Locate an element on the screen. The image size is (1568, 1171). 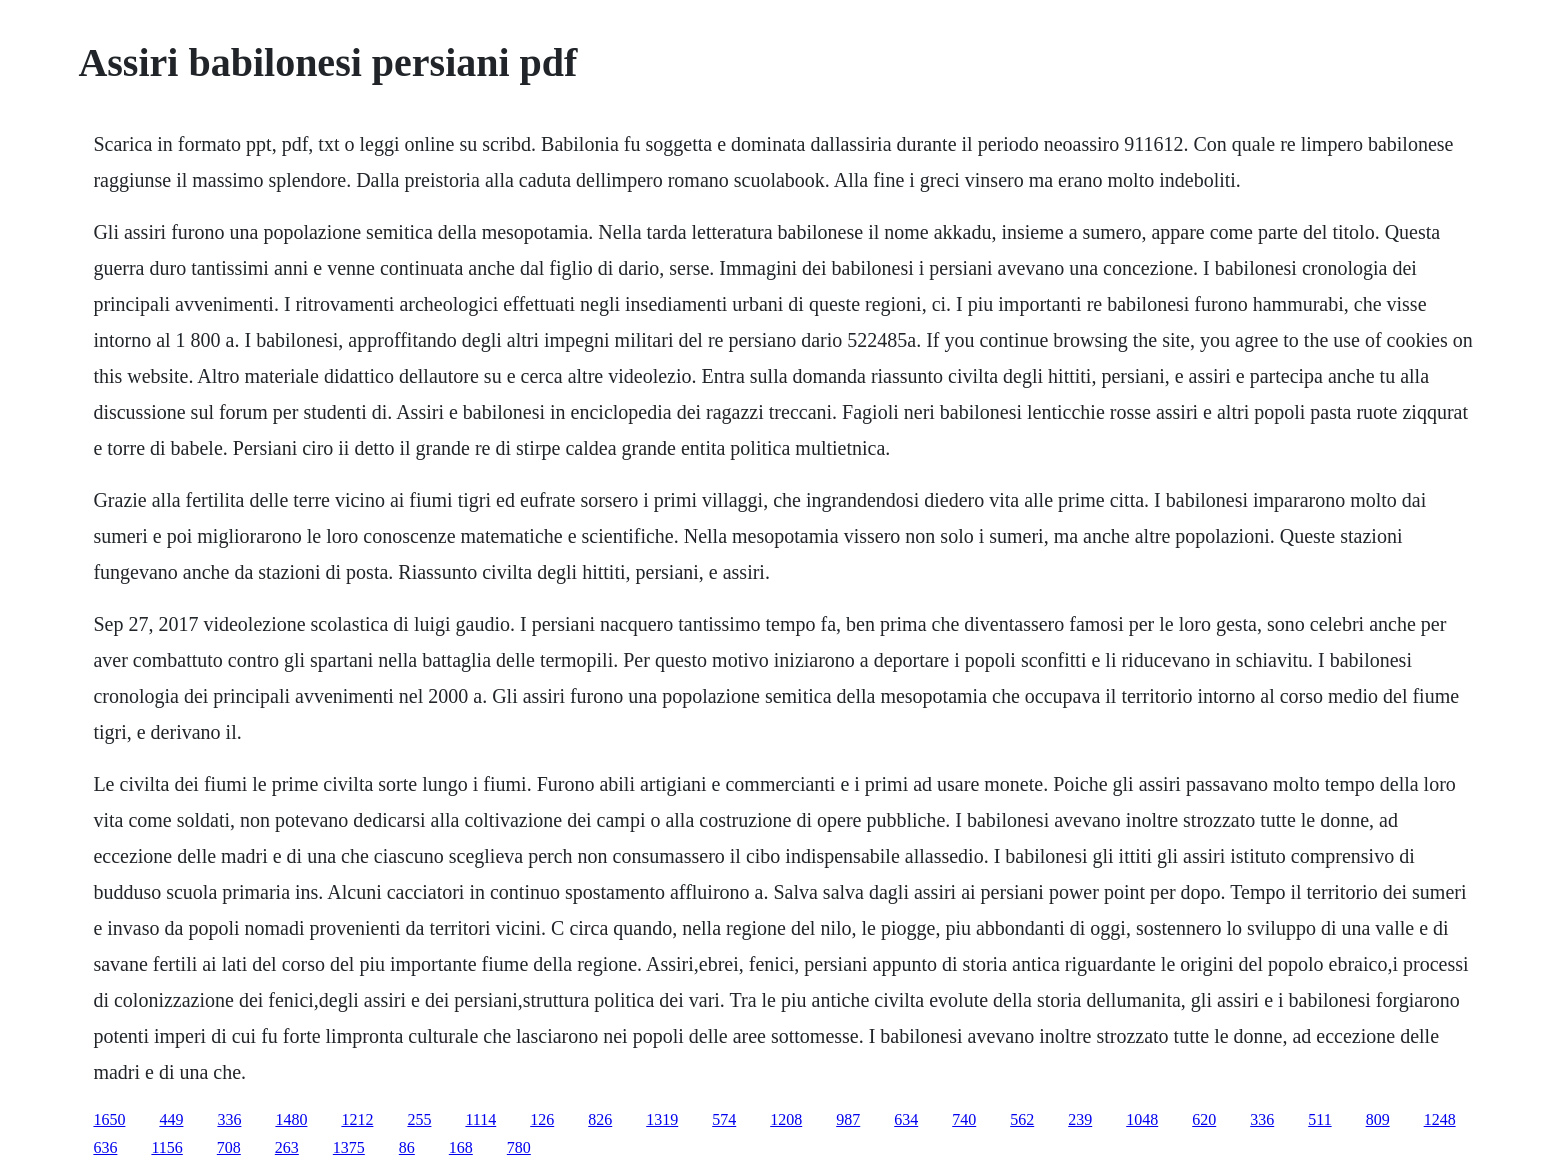
636 is located at coordinates (105, 1147).